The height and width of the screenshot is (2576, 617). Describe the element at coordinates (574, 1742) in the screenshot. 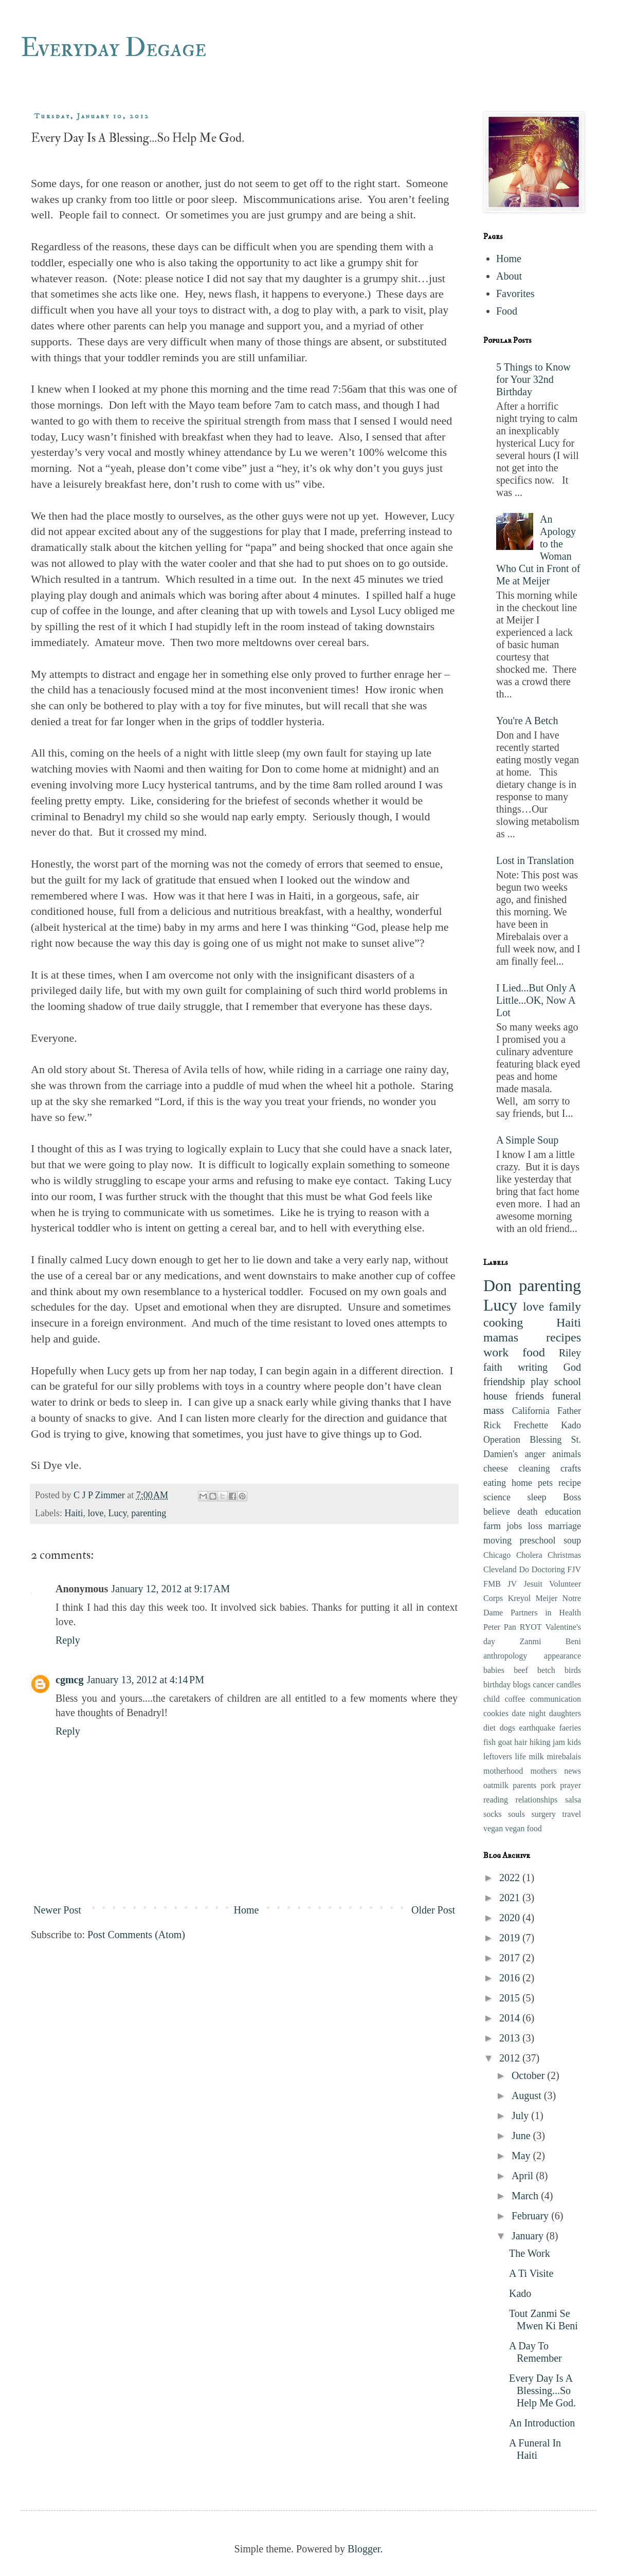

I see `kids` at that location.